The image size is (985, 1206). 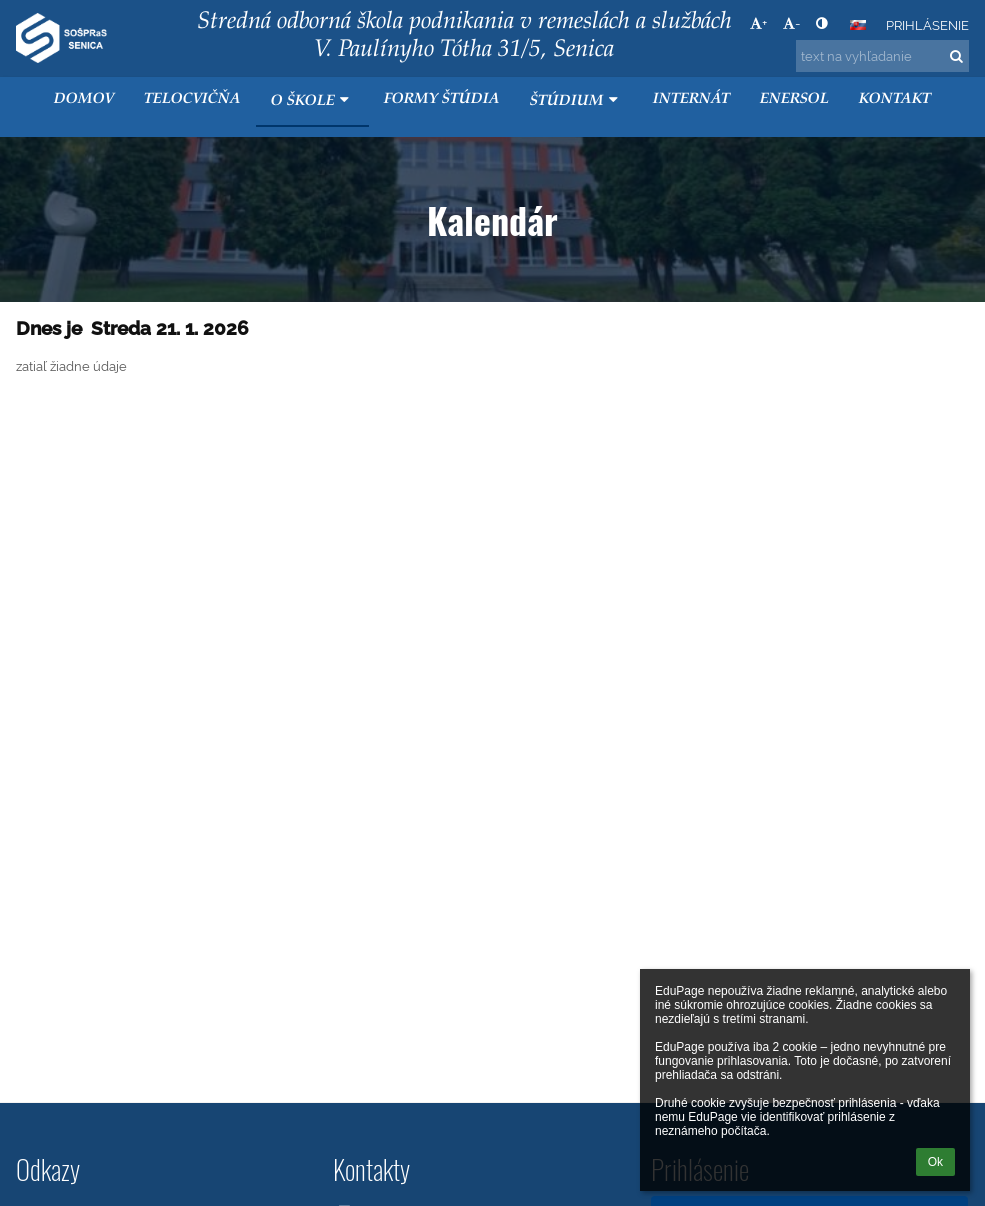 What do you see at coordinates (576, 100) in the screenshot?
I see `Štúdium [button]` at bounding box center [576, 100].